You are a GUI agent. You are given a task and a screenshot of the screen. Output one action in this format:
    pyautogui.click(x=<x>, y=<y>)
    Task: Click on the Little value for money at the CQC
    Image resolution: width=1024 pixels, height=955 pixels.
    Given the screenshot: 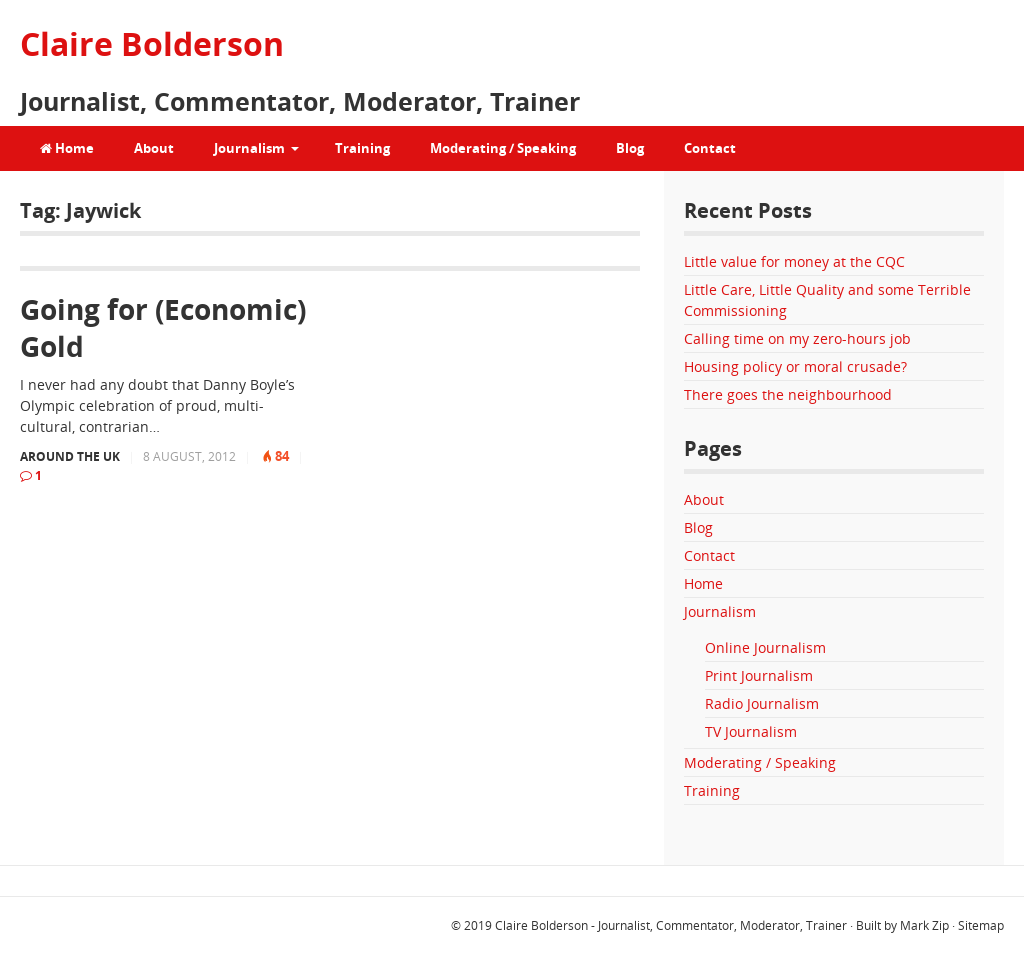 What is the action you would take?
    pyautogui.click(x=794, y=261)
    